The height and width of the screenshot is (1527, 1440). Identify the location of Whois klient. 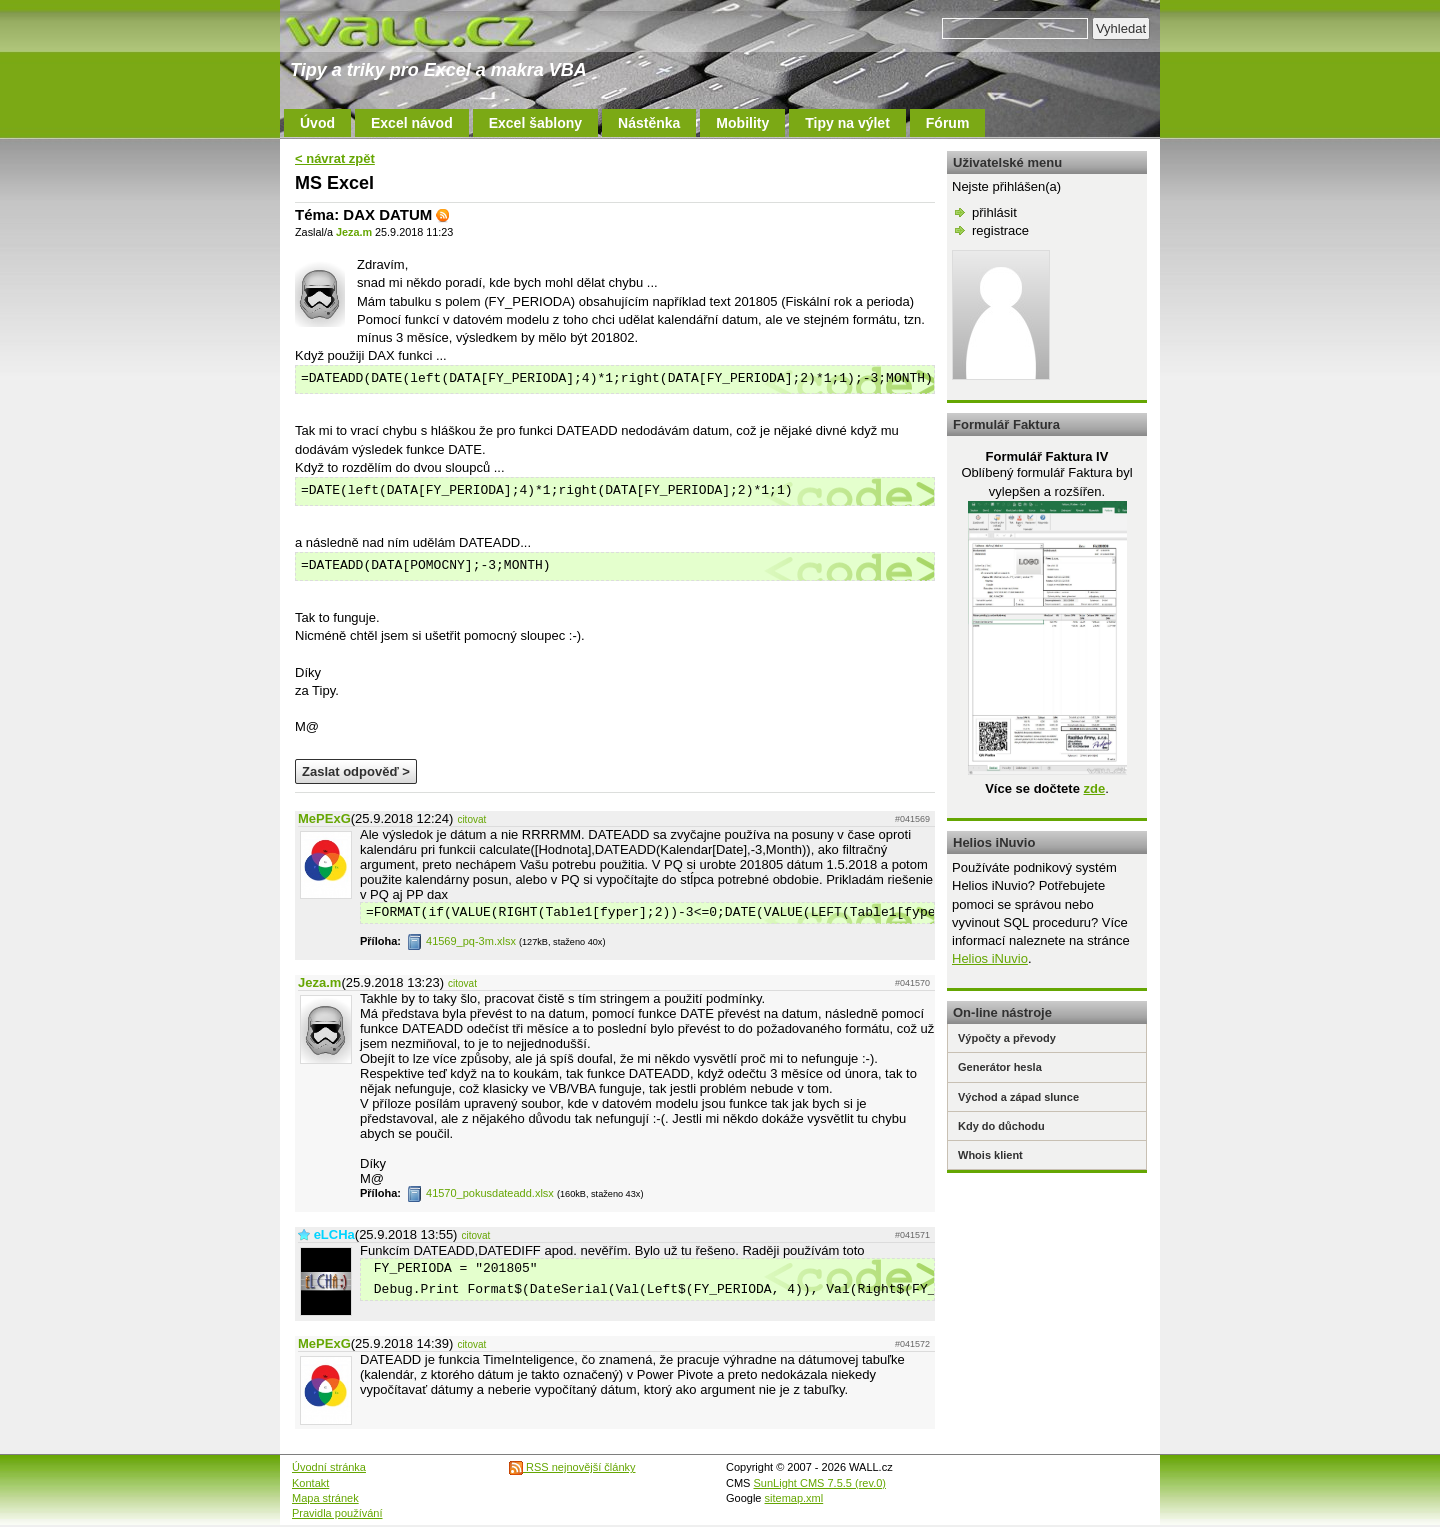
(990, 1155).